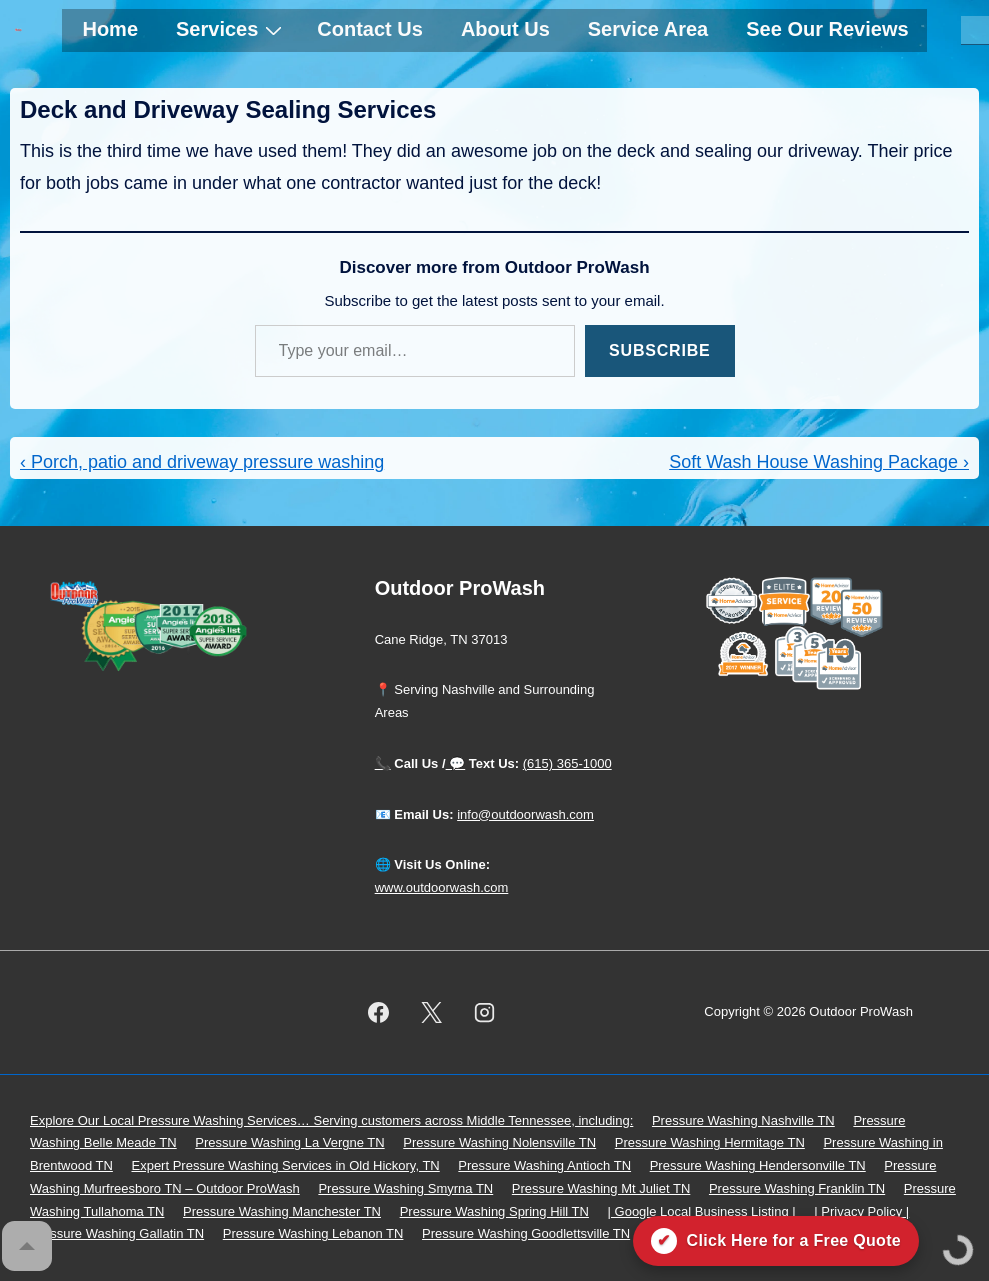 The image size is (989, 1281). I want to click on Pressure Washing Hendersonville TN, so click(758, 1165).